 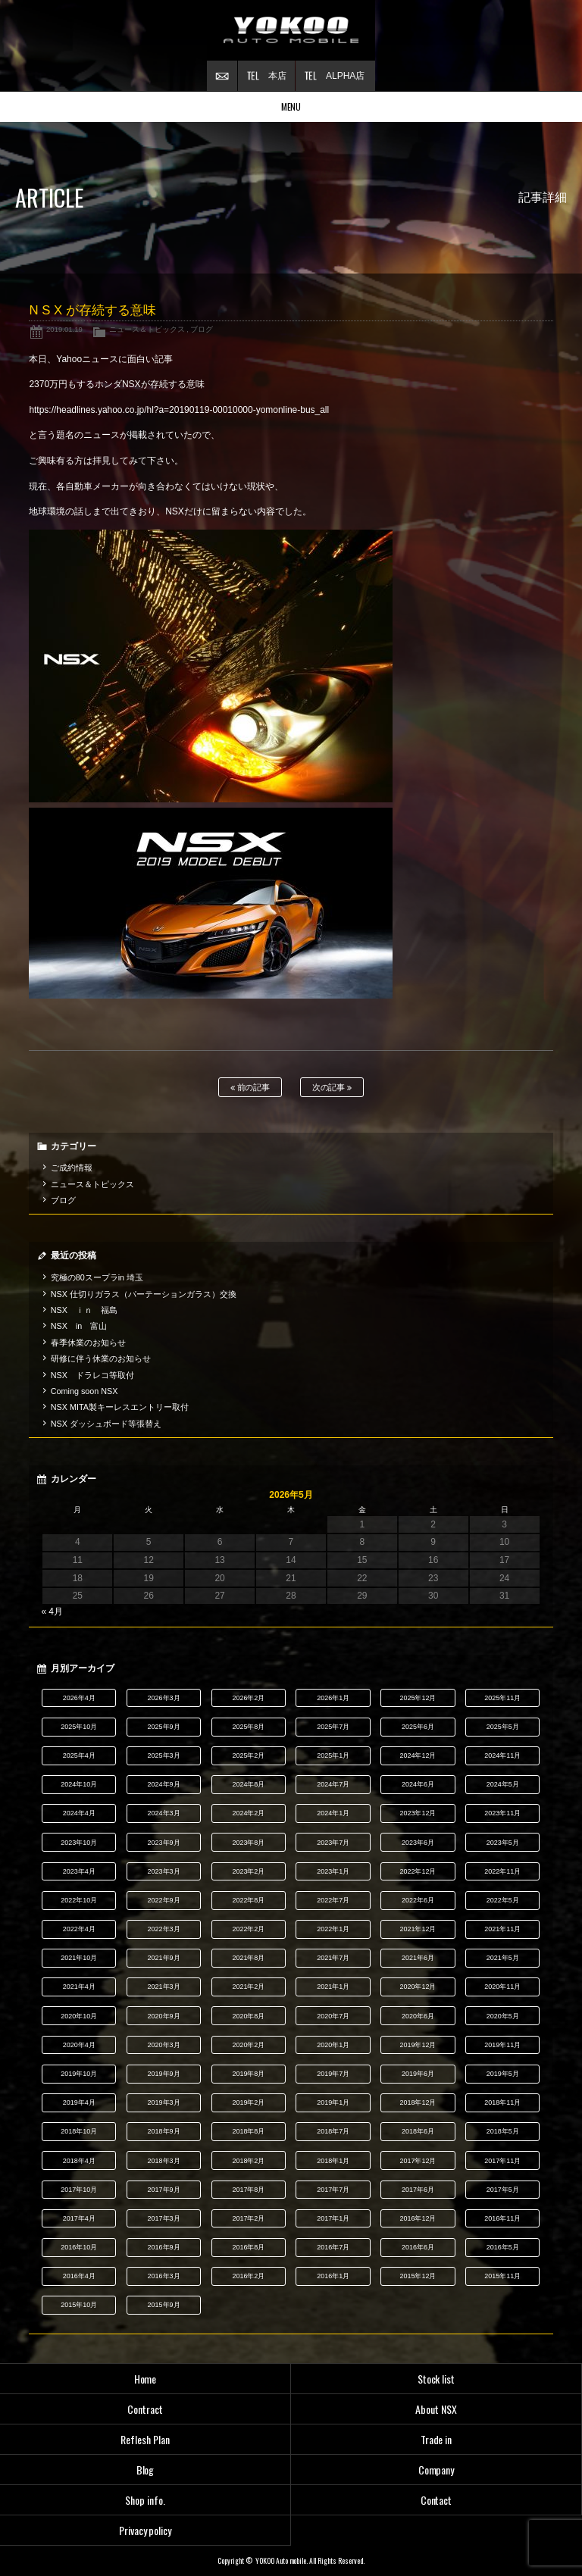 What do you see at coordinates (418, 1813) in the screenshot?
I see `2023年12月` at bounding box center [418, 1813].